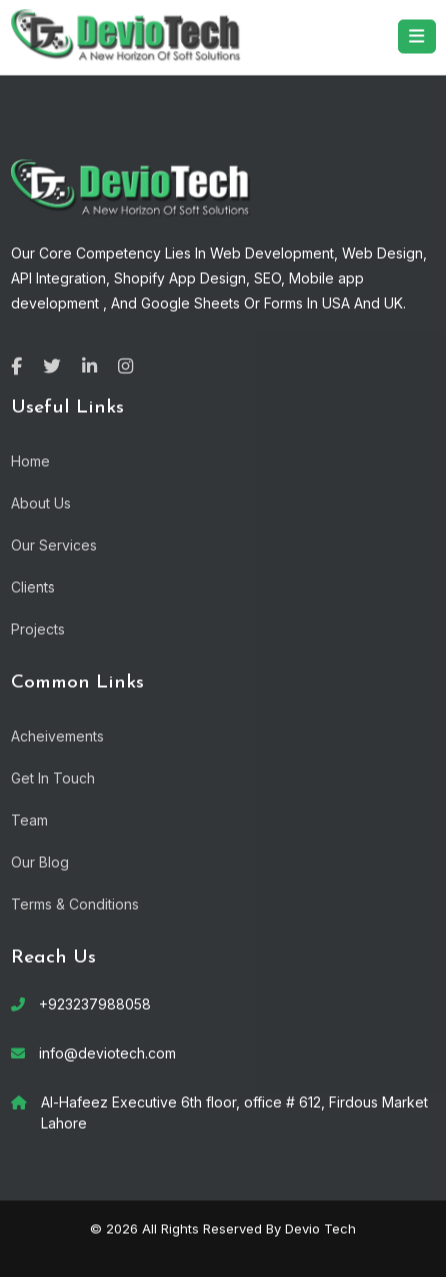 This screenshot has height=1279, width=446. I want to click on Home, so click(30, 460).